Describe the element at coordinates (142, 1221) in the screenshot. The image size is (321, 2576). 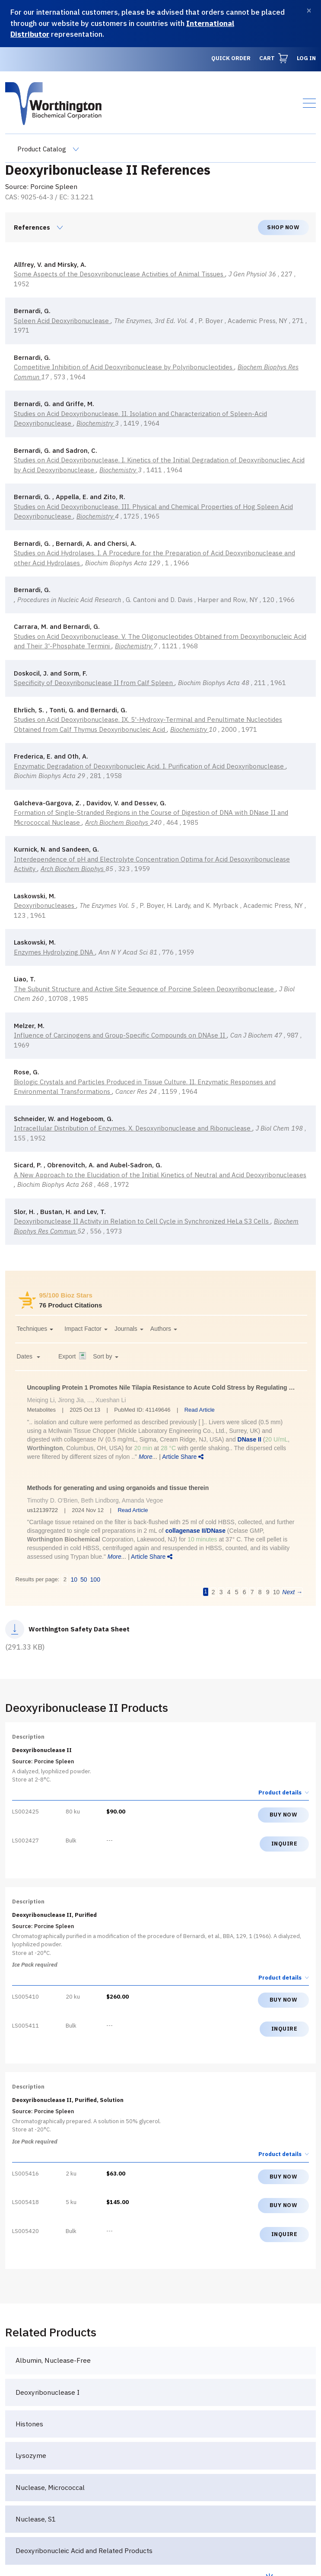
I see `Deoxyribonuclease II Activity in Relation to Cell Cycle in Synchronized HeLa S3 Cells` at that location.